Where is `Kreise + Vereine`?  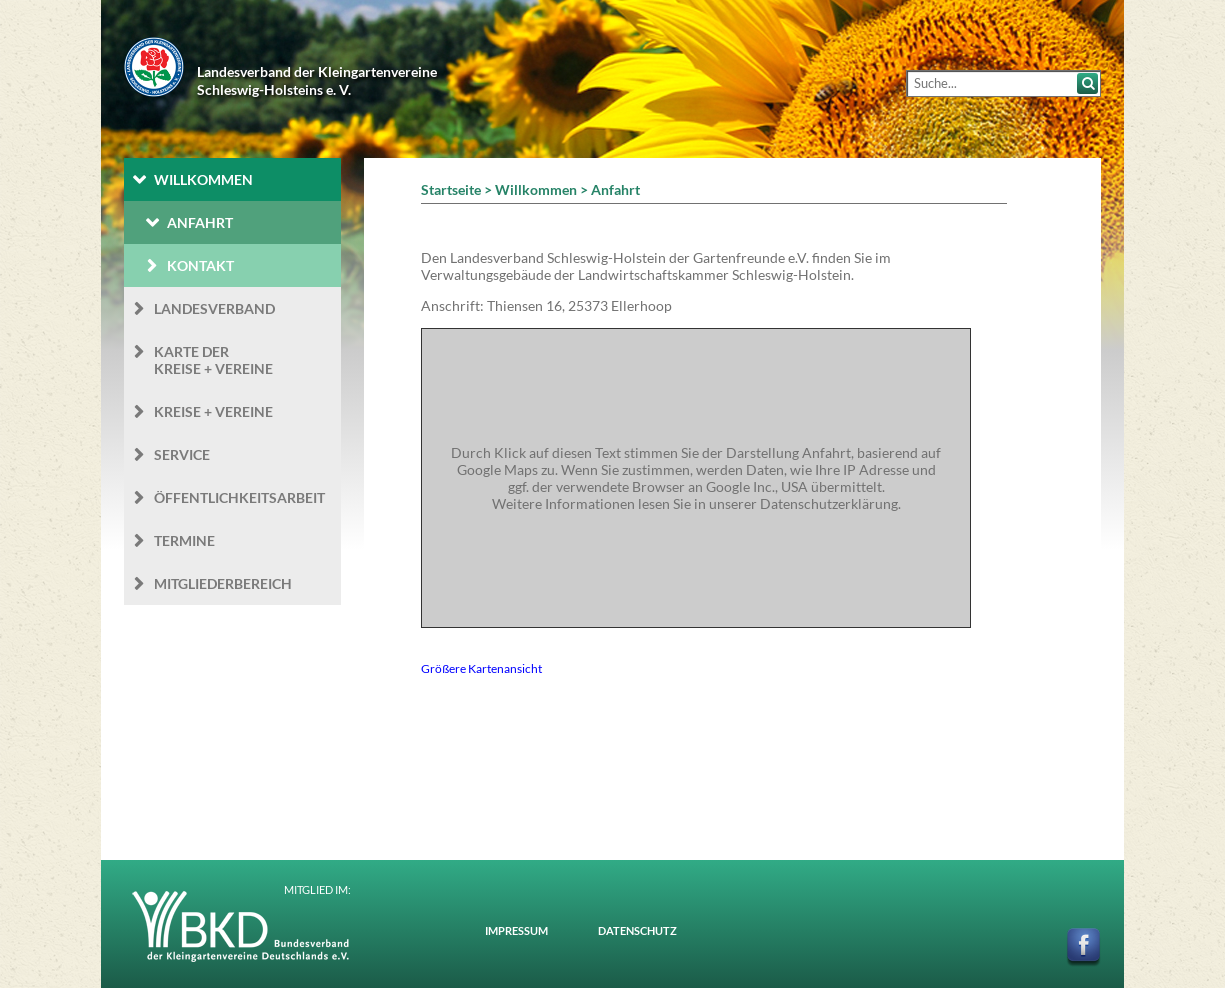
Kreise + Vereine is located at coordinates (213, 411).